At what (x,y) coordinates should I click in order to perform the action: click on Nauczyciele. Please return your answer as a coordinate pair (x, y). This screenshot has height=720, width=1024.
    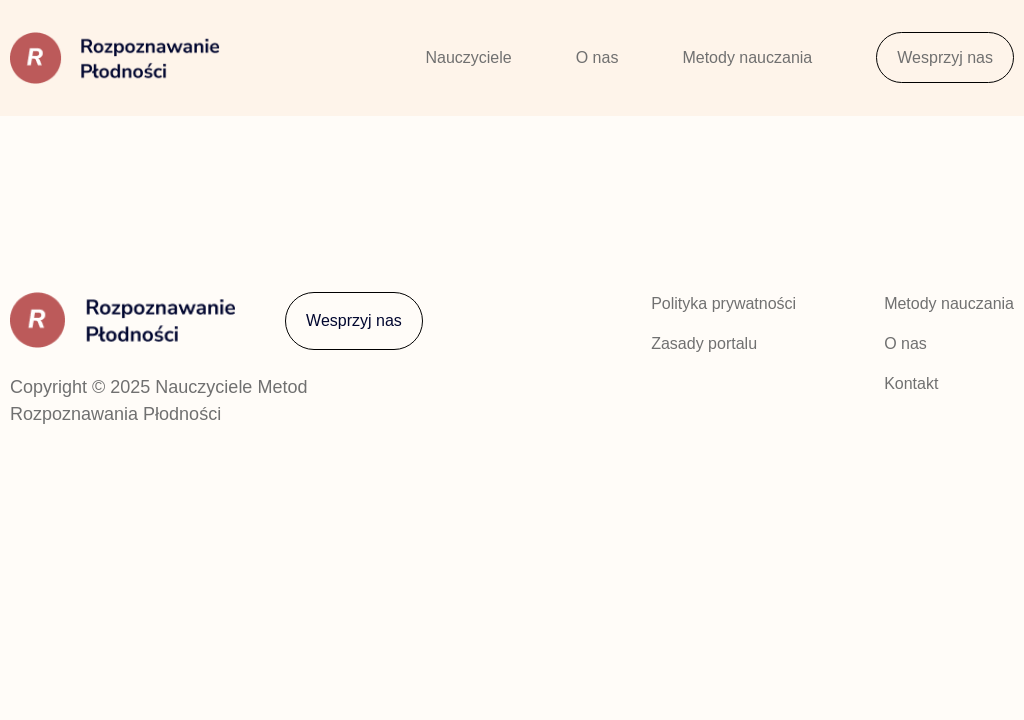
    Looking at the image, I should click on (468, 57).